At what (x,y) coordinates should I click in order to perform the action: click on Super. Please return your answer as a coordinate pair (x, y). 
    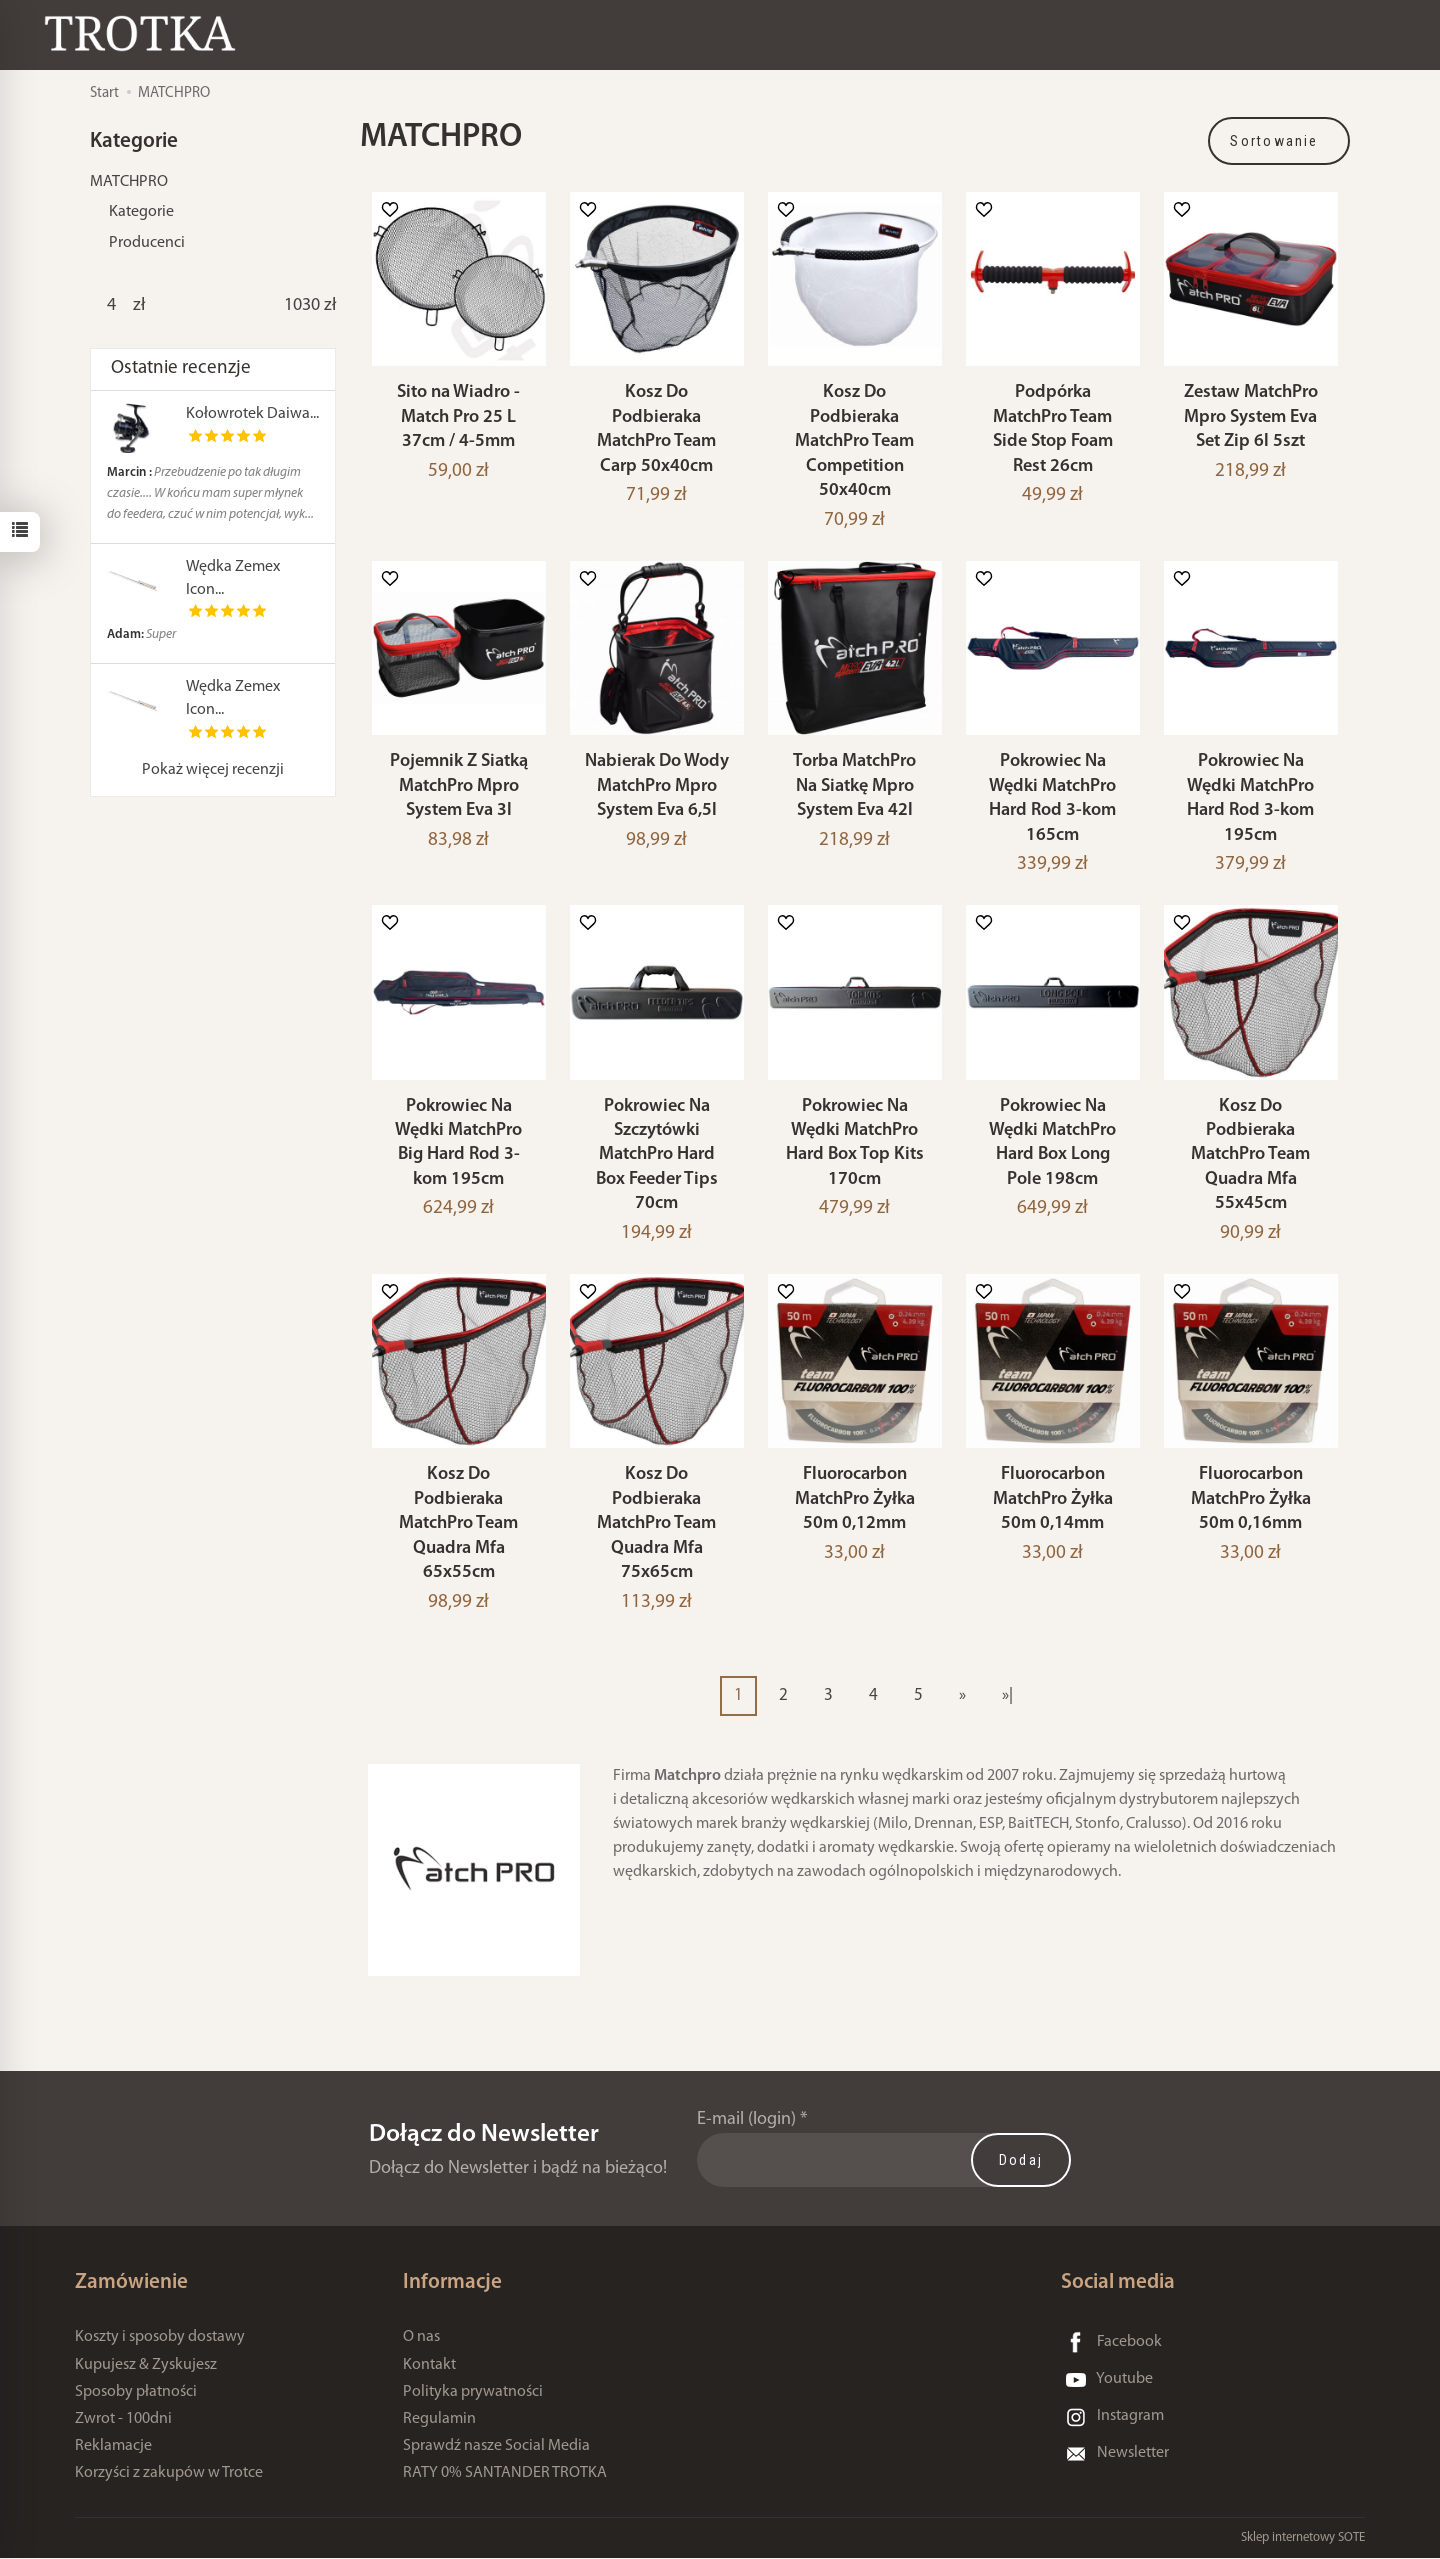
    Looking at the image, I should click on (141, 634).